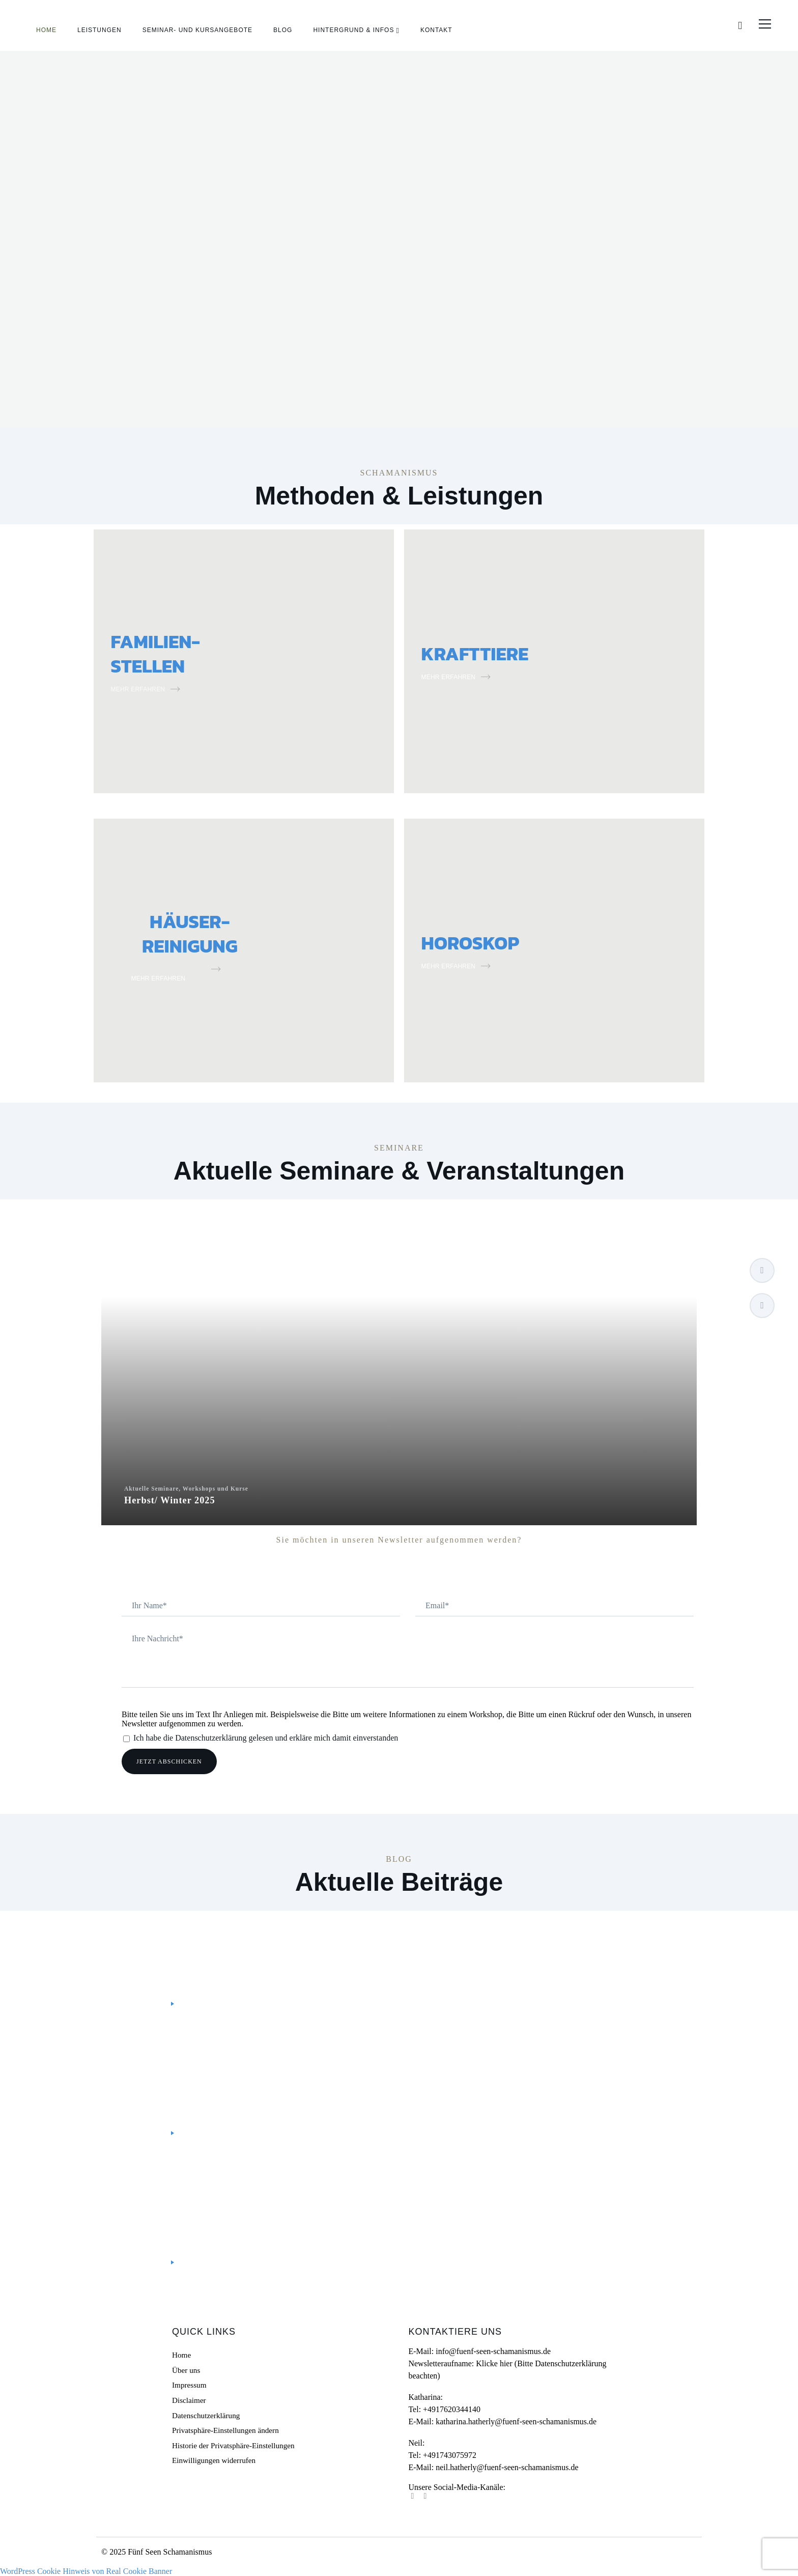 This screenshot has height=2576, width=798. I want to click on Kontakt, so click(436, 30).